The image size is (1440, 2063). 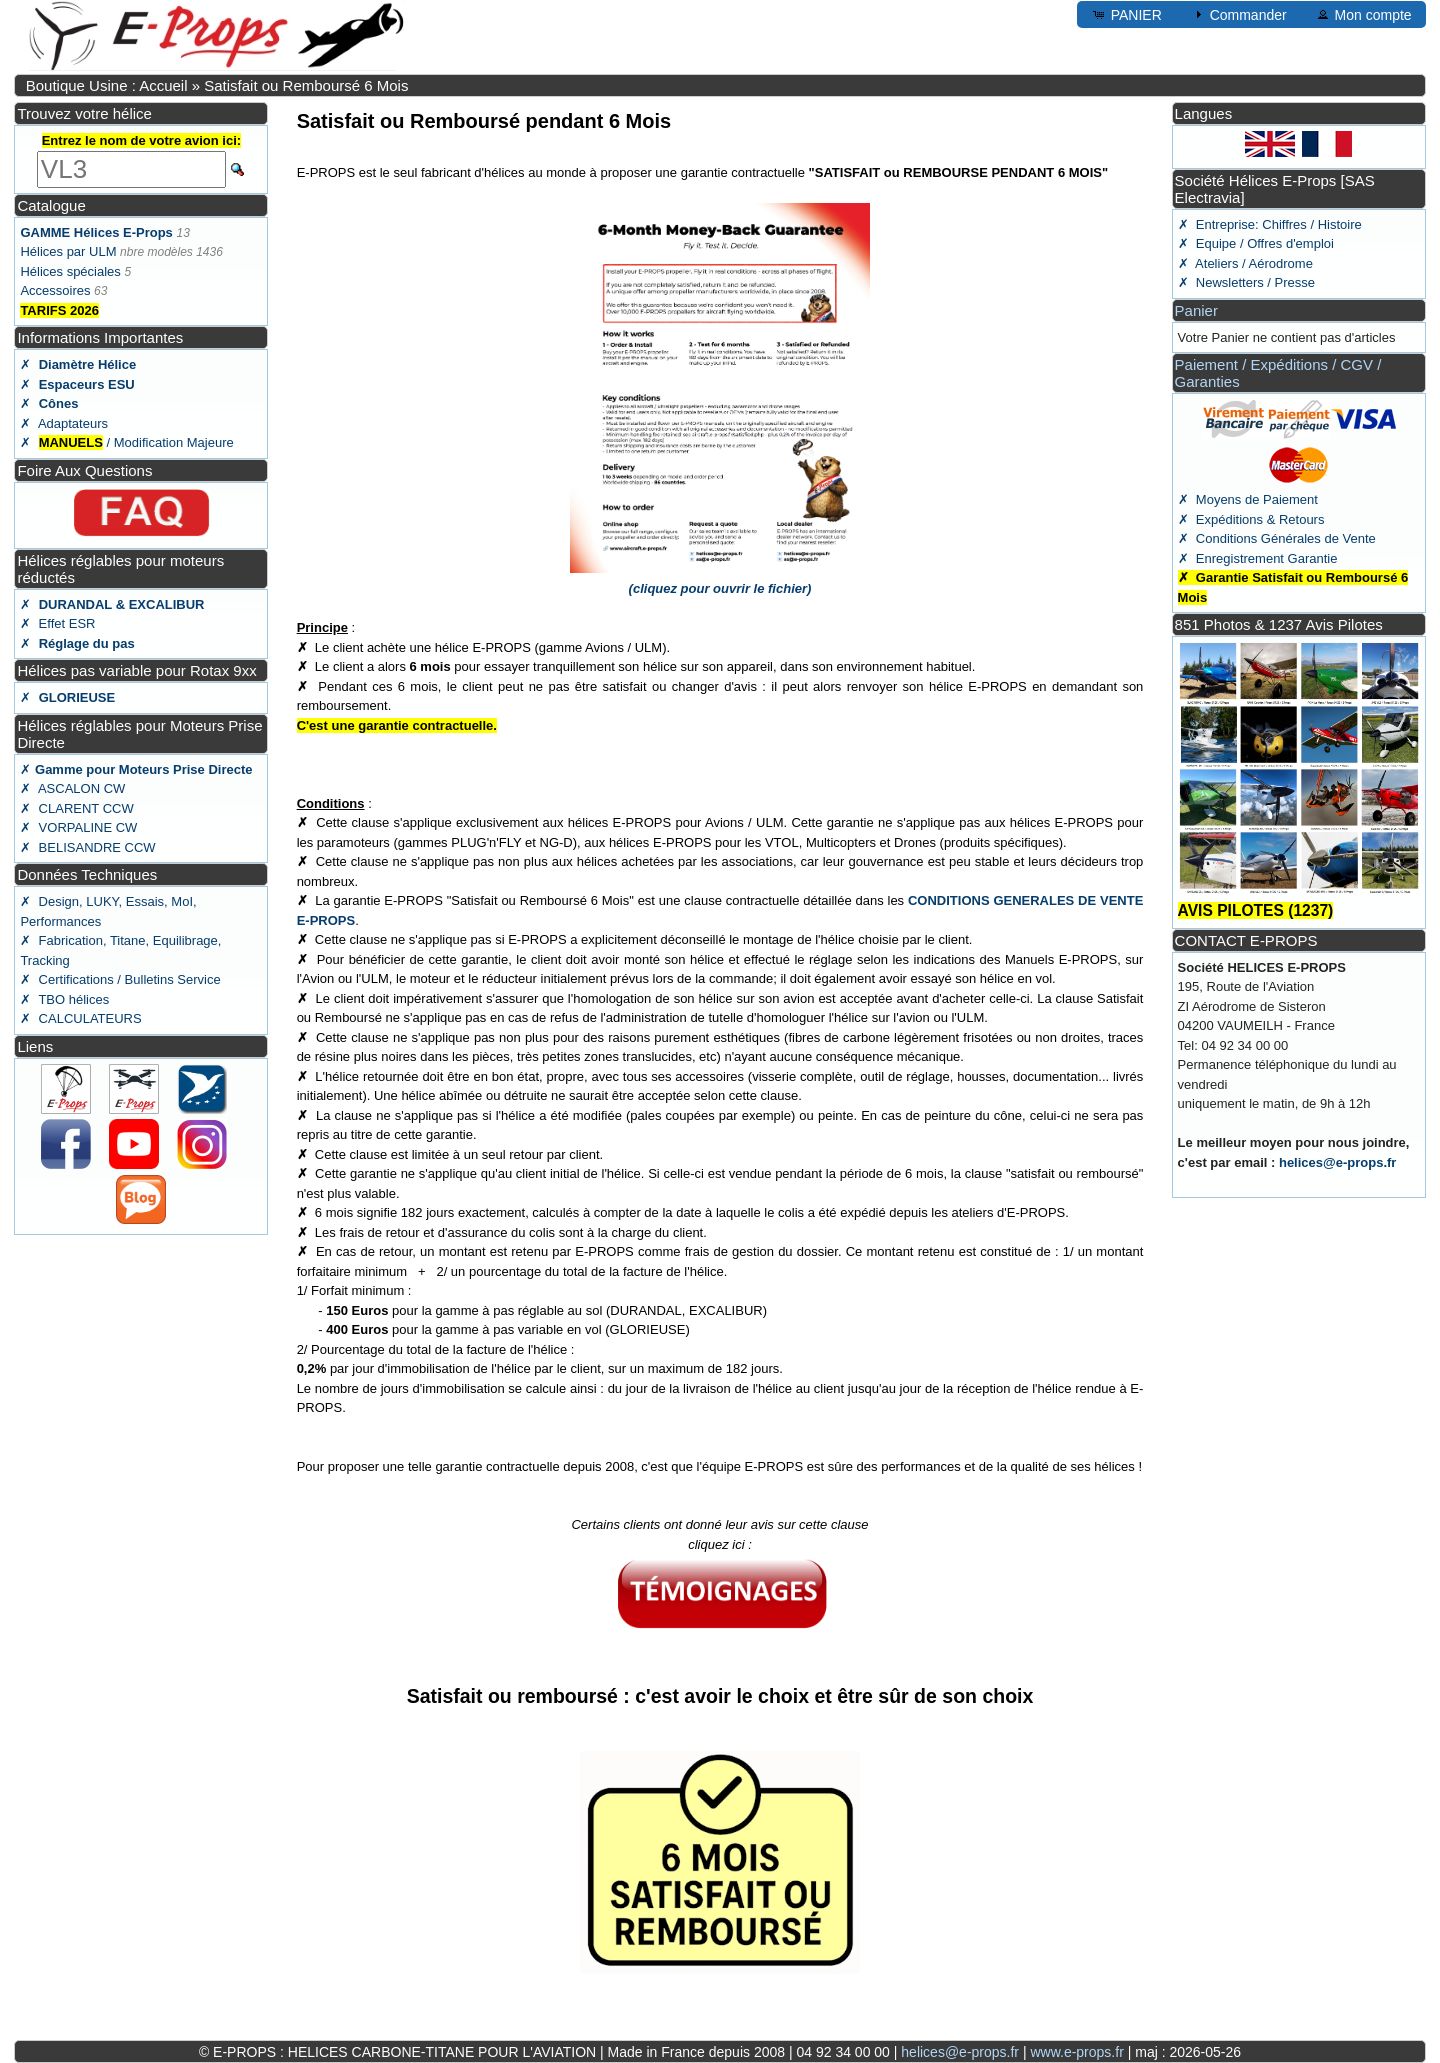 What do you see at coordinates (1246, 282) in the screenshot?
I see `✗ Newsletters / Presse` at bounding box center [1246, 282].